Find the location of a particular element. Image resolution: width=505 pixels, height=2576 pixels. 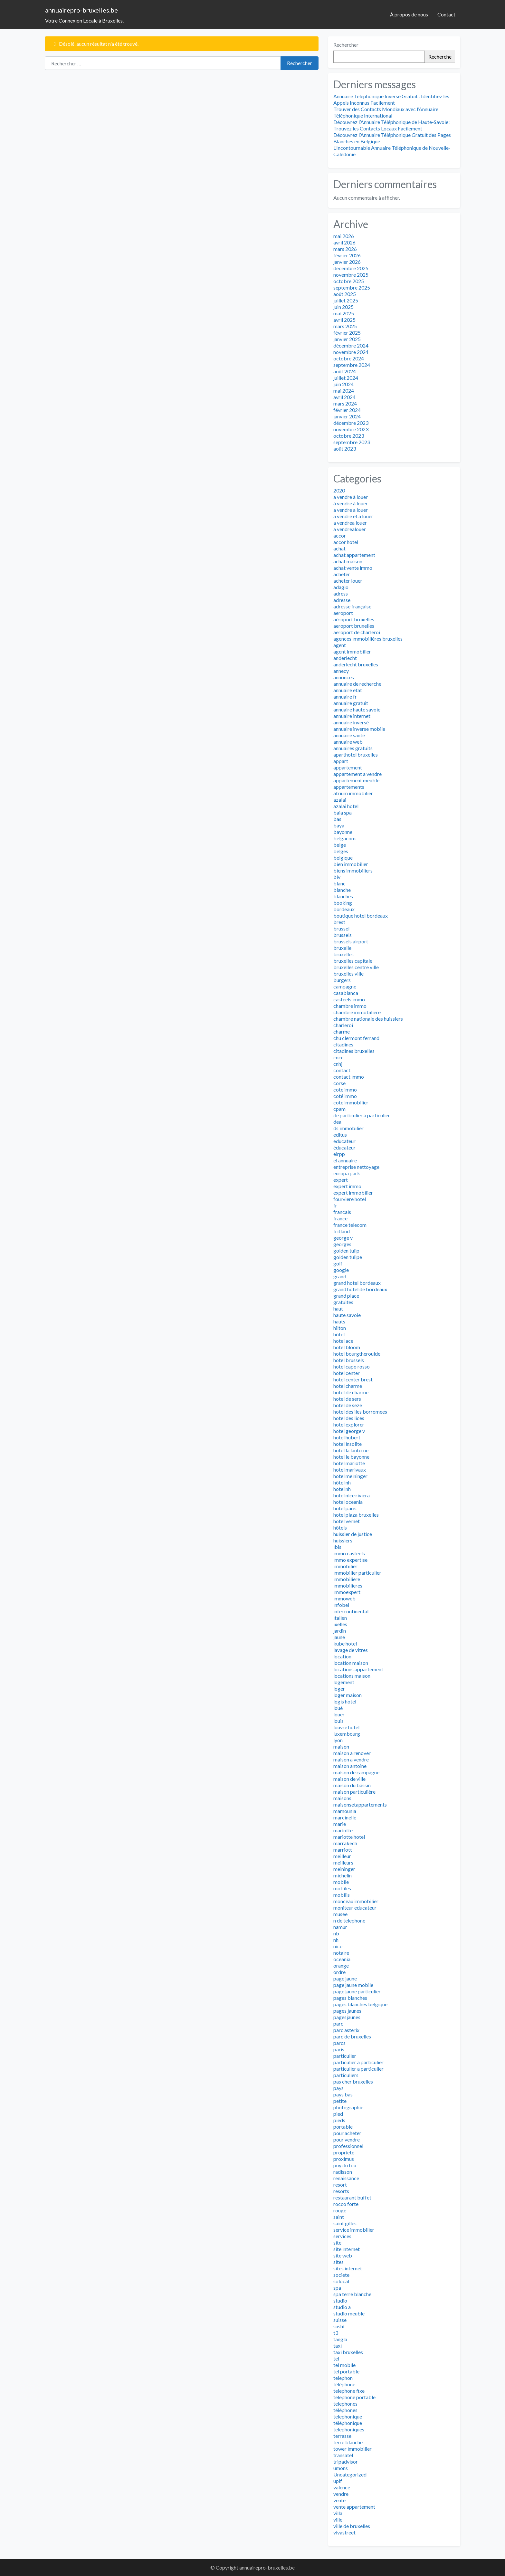

baia spa is located at coordinates (342, 812).